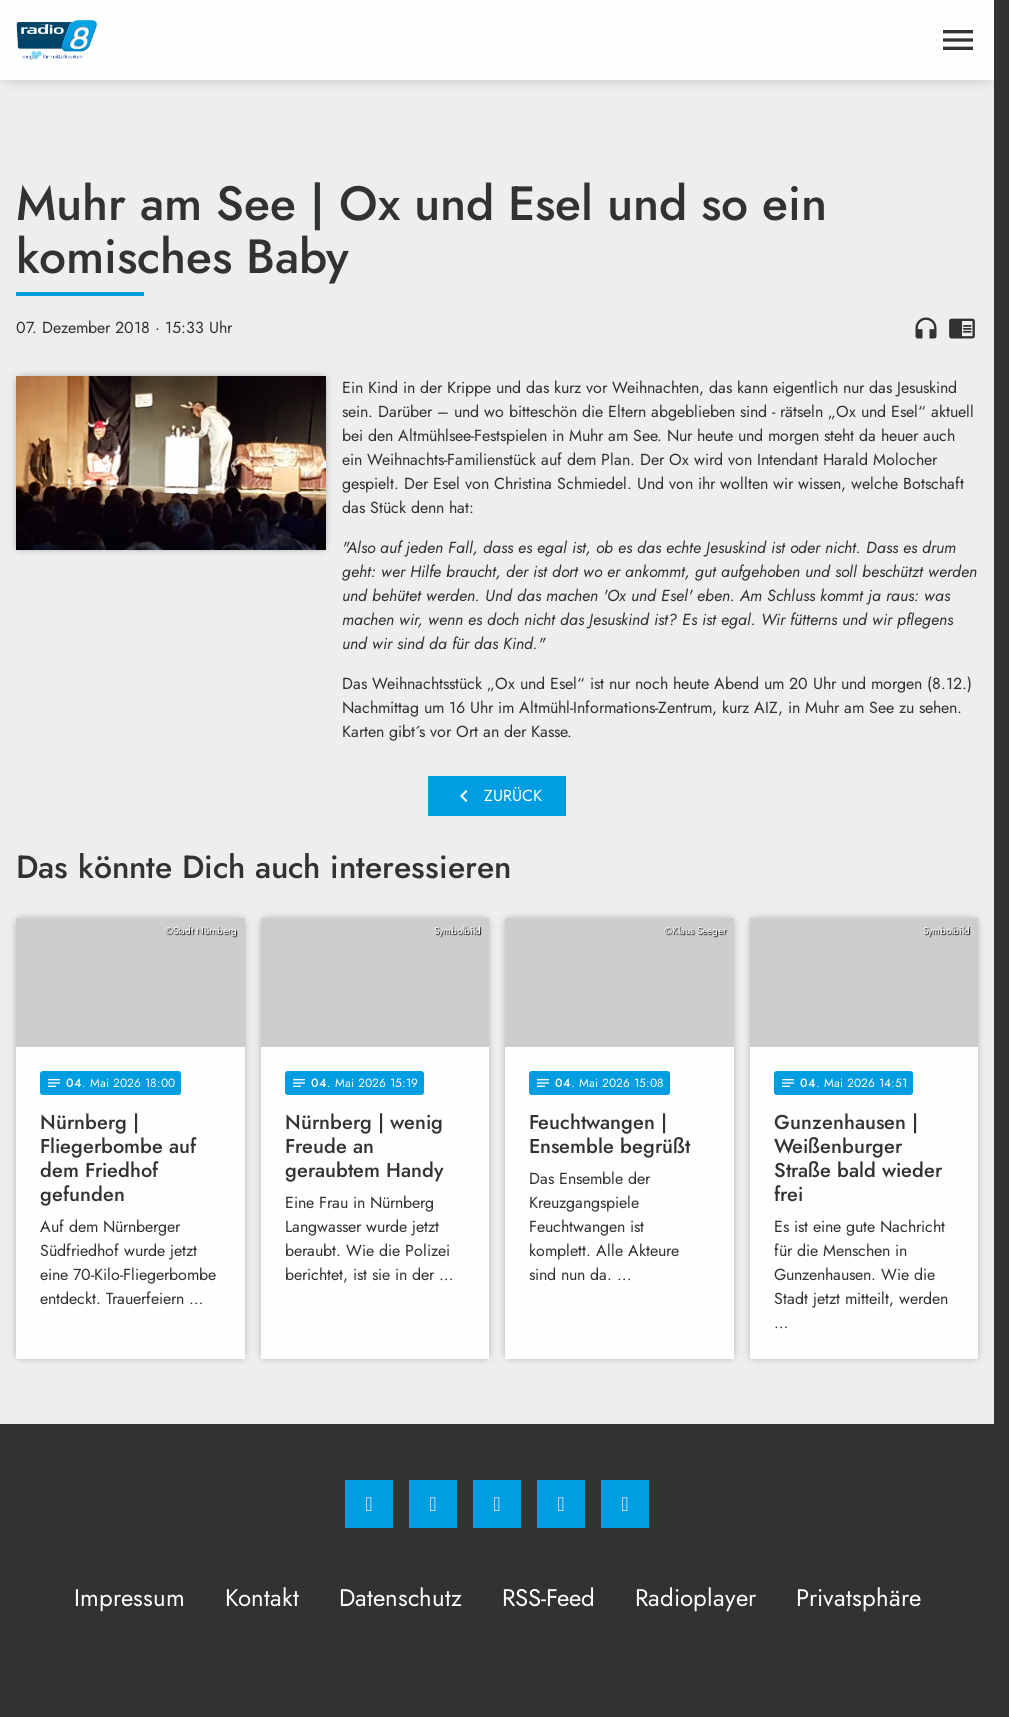 This screenshot has width=1009, height=1717. What do you see at coordinates (926, 328) in the screenshot?
I see `headphones [Artikel anhören]` at bounding box center [926, 328].